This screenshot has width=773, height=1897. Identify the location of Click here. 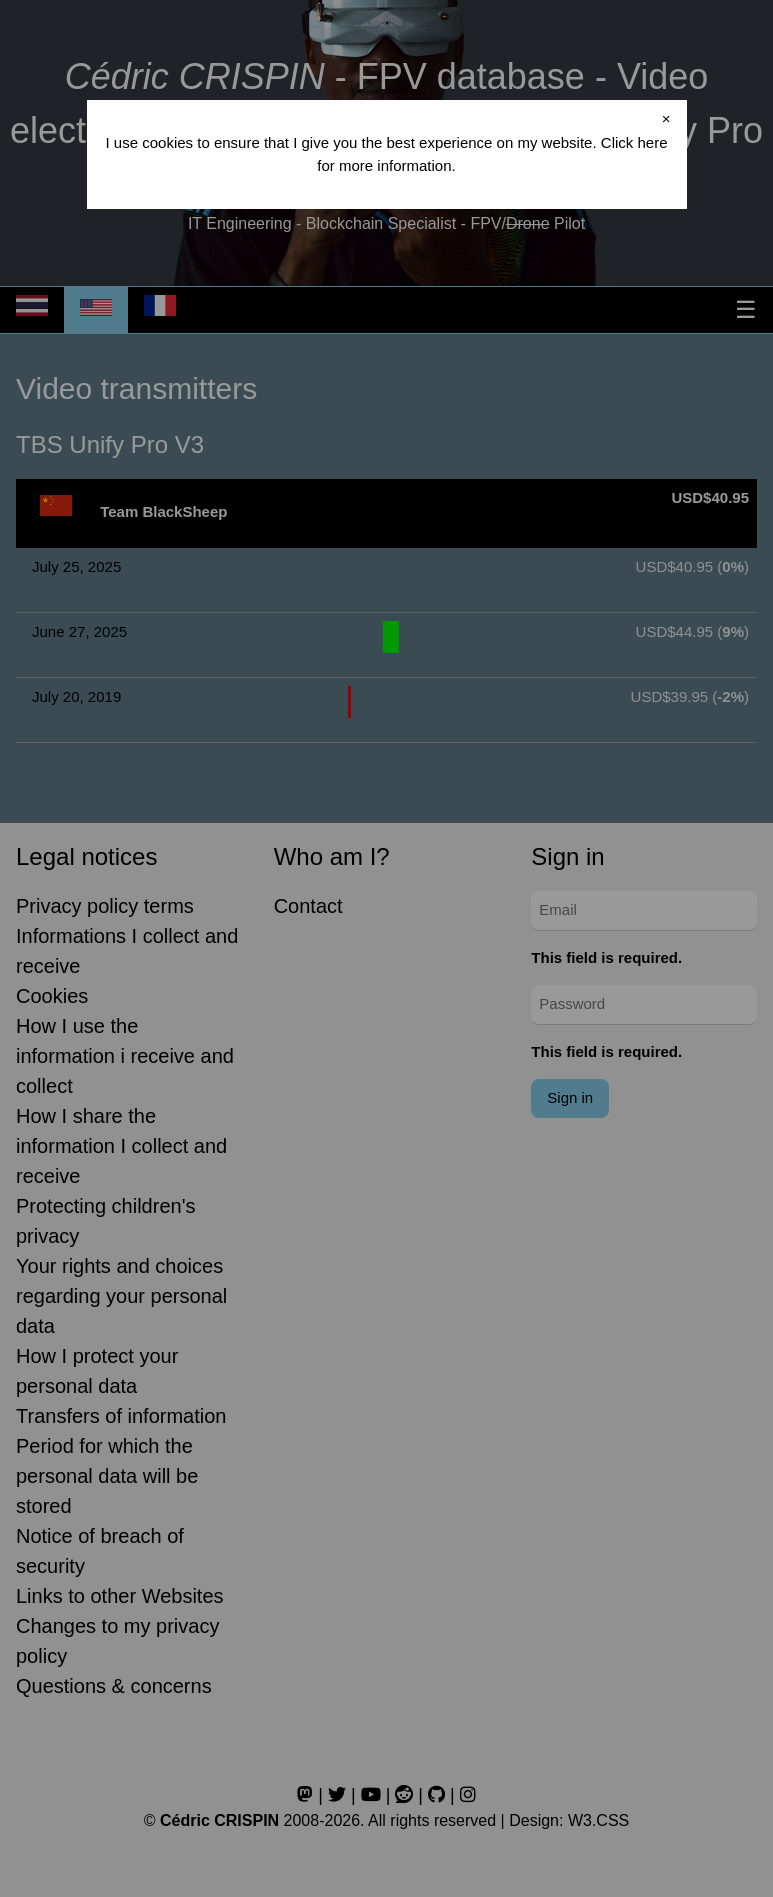
(634, 142).